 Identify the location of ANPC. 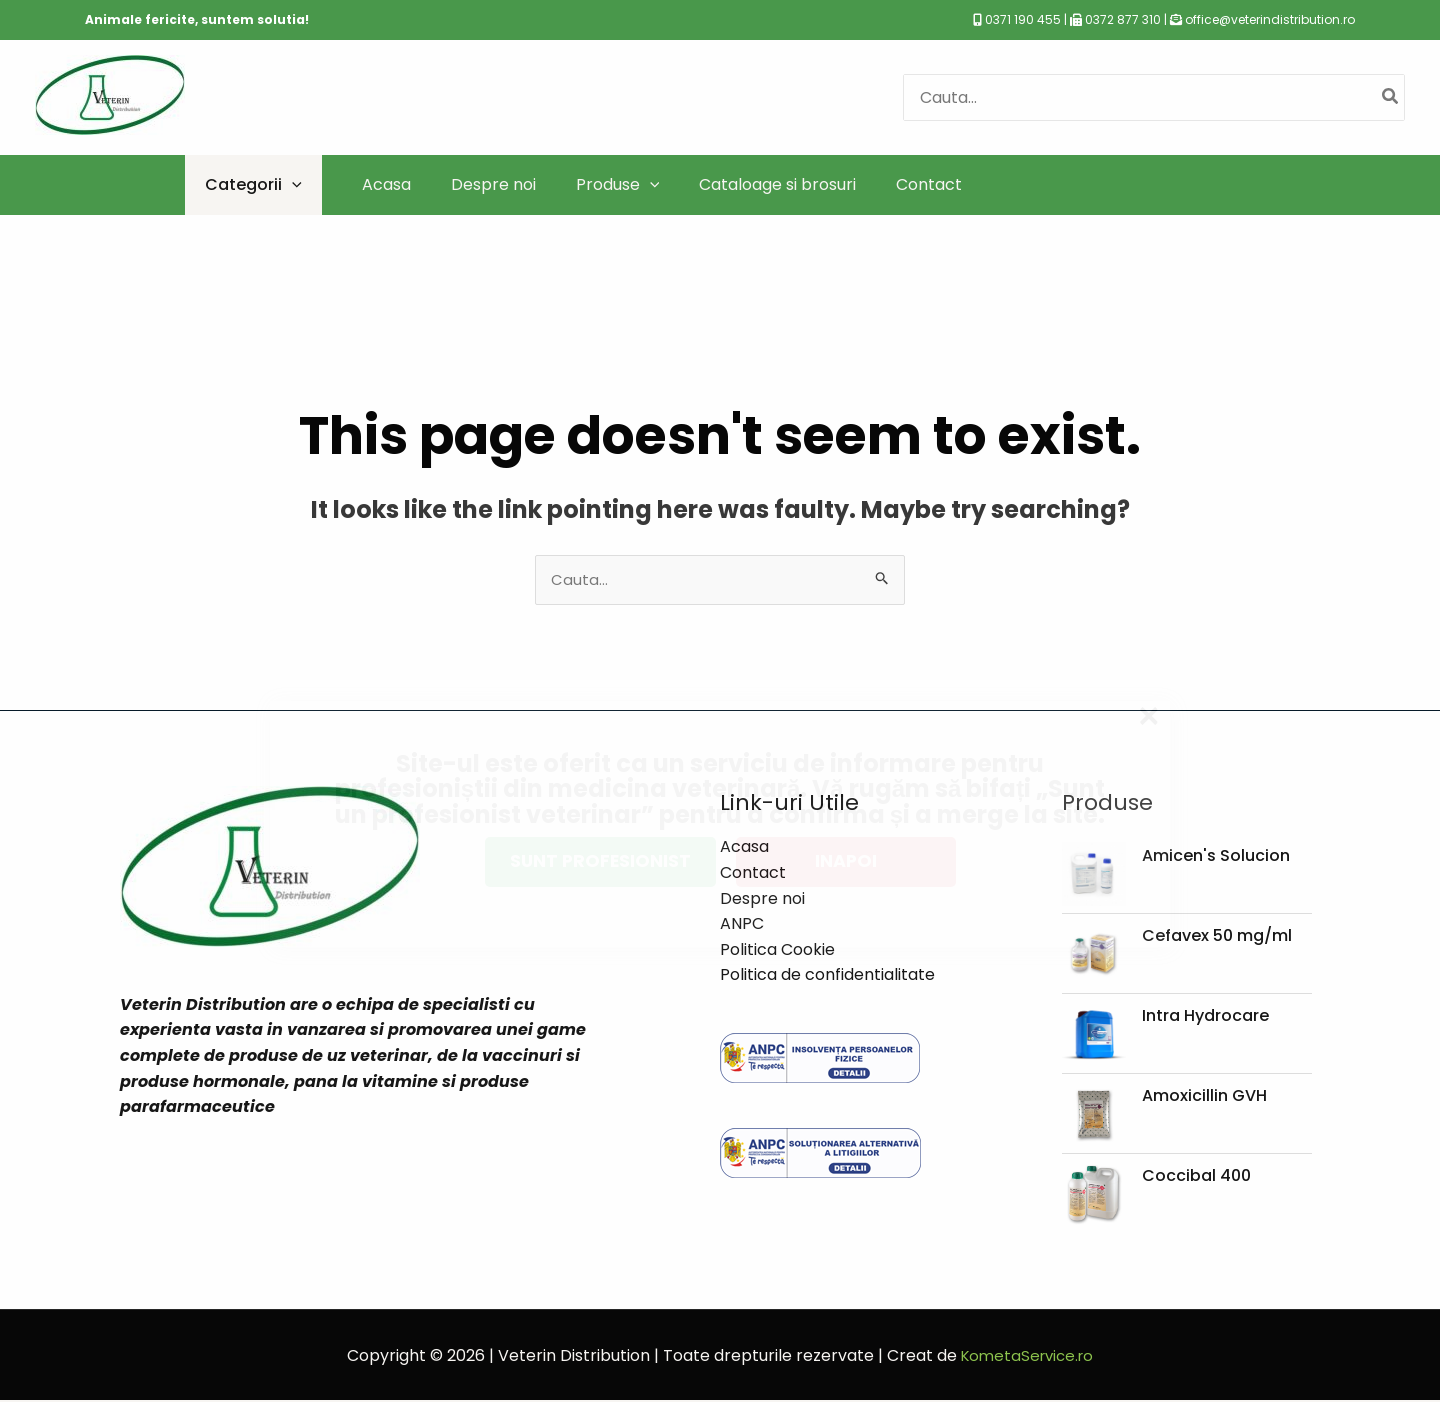
(742, 925).